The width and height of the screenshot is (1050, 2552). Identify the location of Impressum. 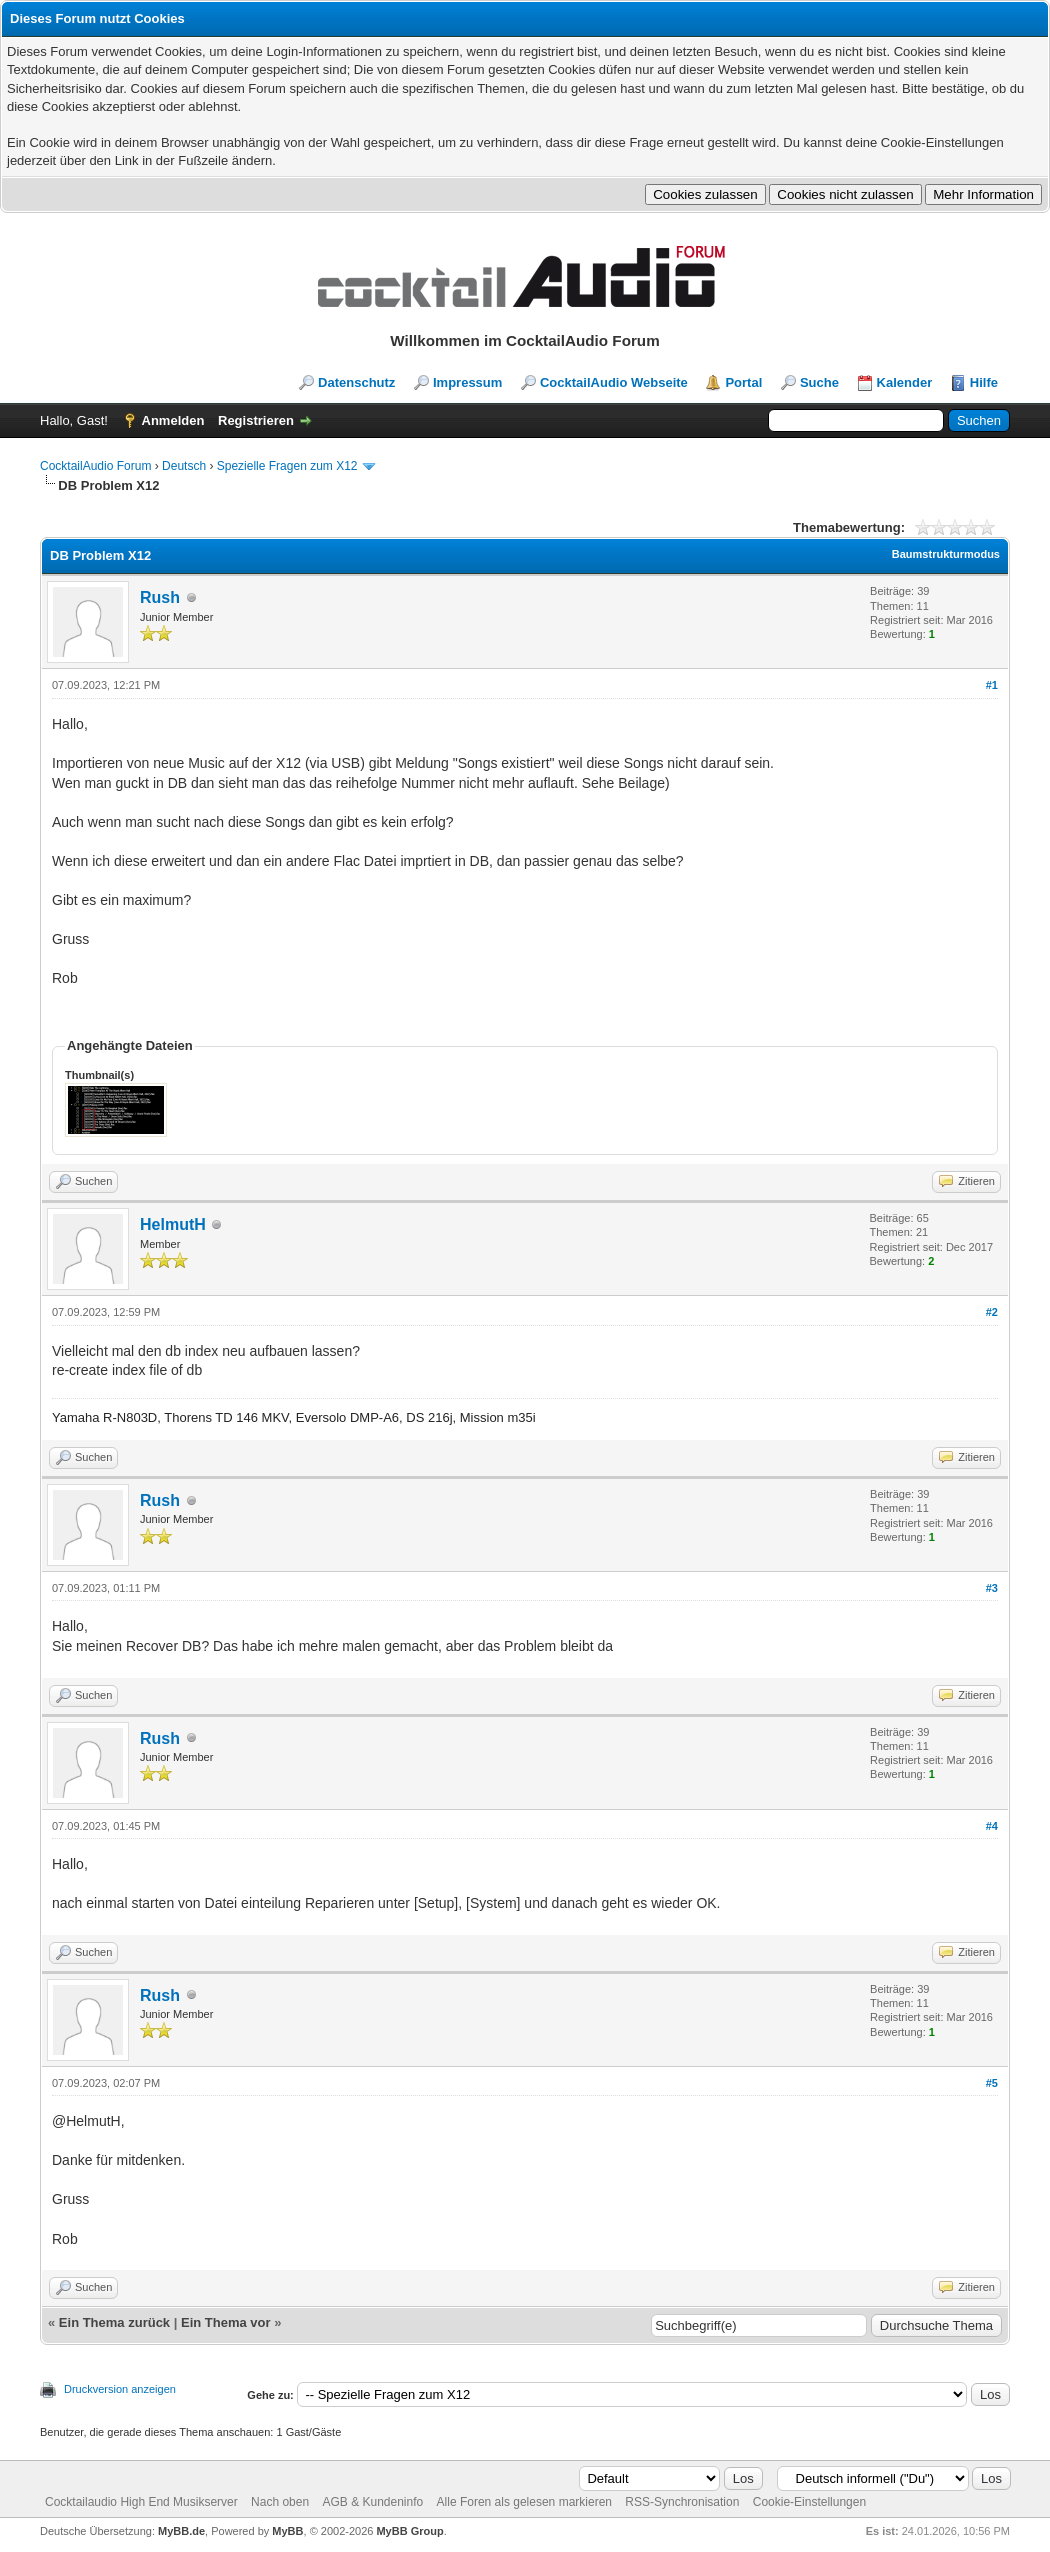
(467, 382).